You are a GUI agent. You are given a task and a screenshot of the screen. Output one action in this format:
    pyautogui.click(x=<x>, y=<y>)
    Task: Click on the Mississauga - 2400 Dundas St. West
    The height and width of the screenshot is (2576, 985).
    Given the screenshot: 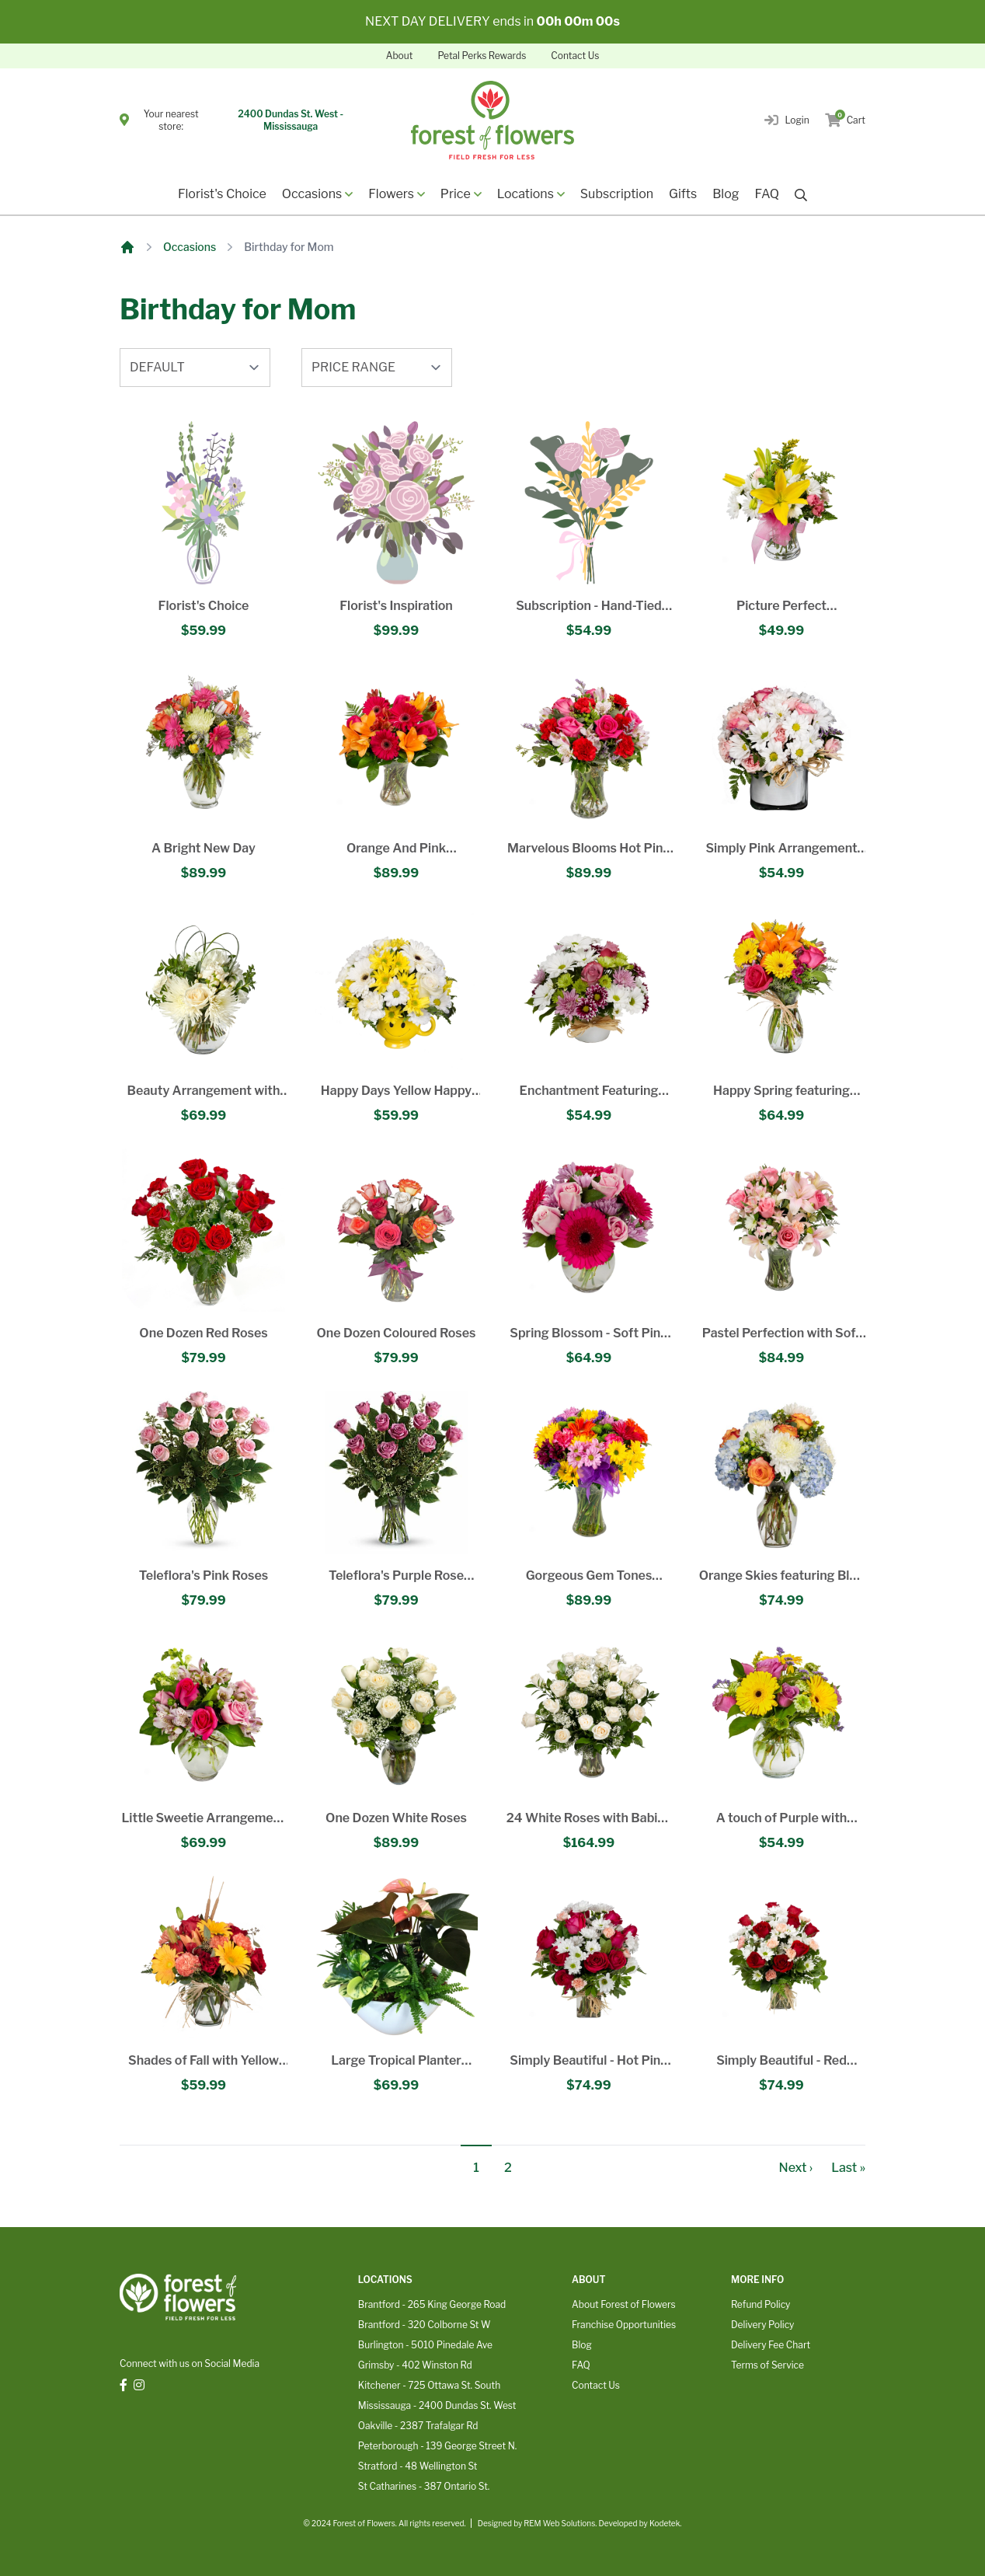 What is the action you would take?
    pyautogui.click(x=437, y=2405)
    